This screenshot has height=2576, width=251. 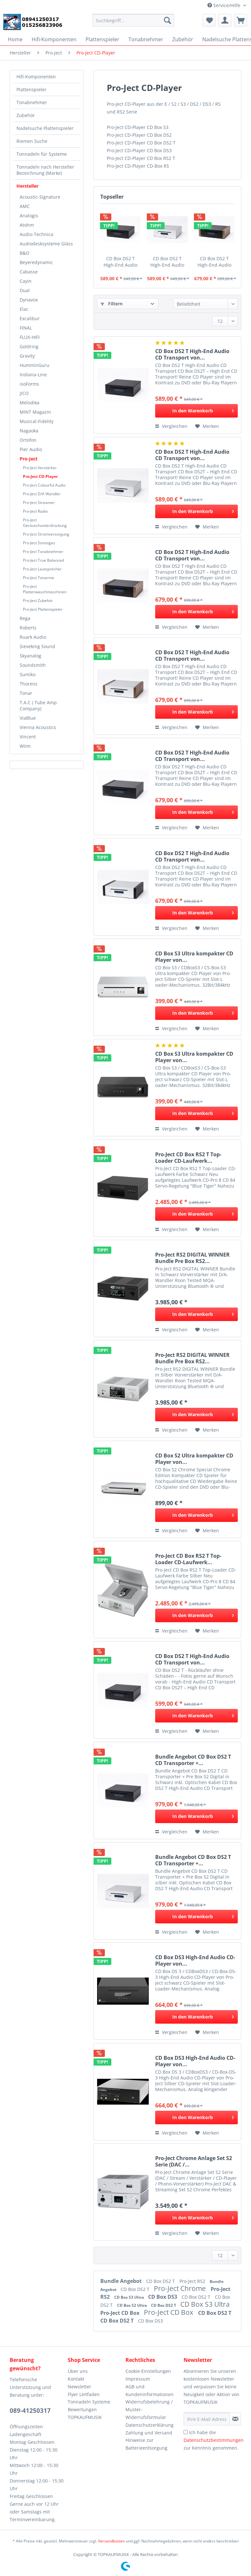 What do you see at coordinates (41, 154) in the screenshot?
I see `Tonnadeln für Systeme` at bounding box center [41, 154].